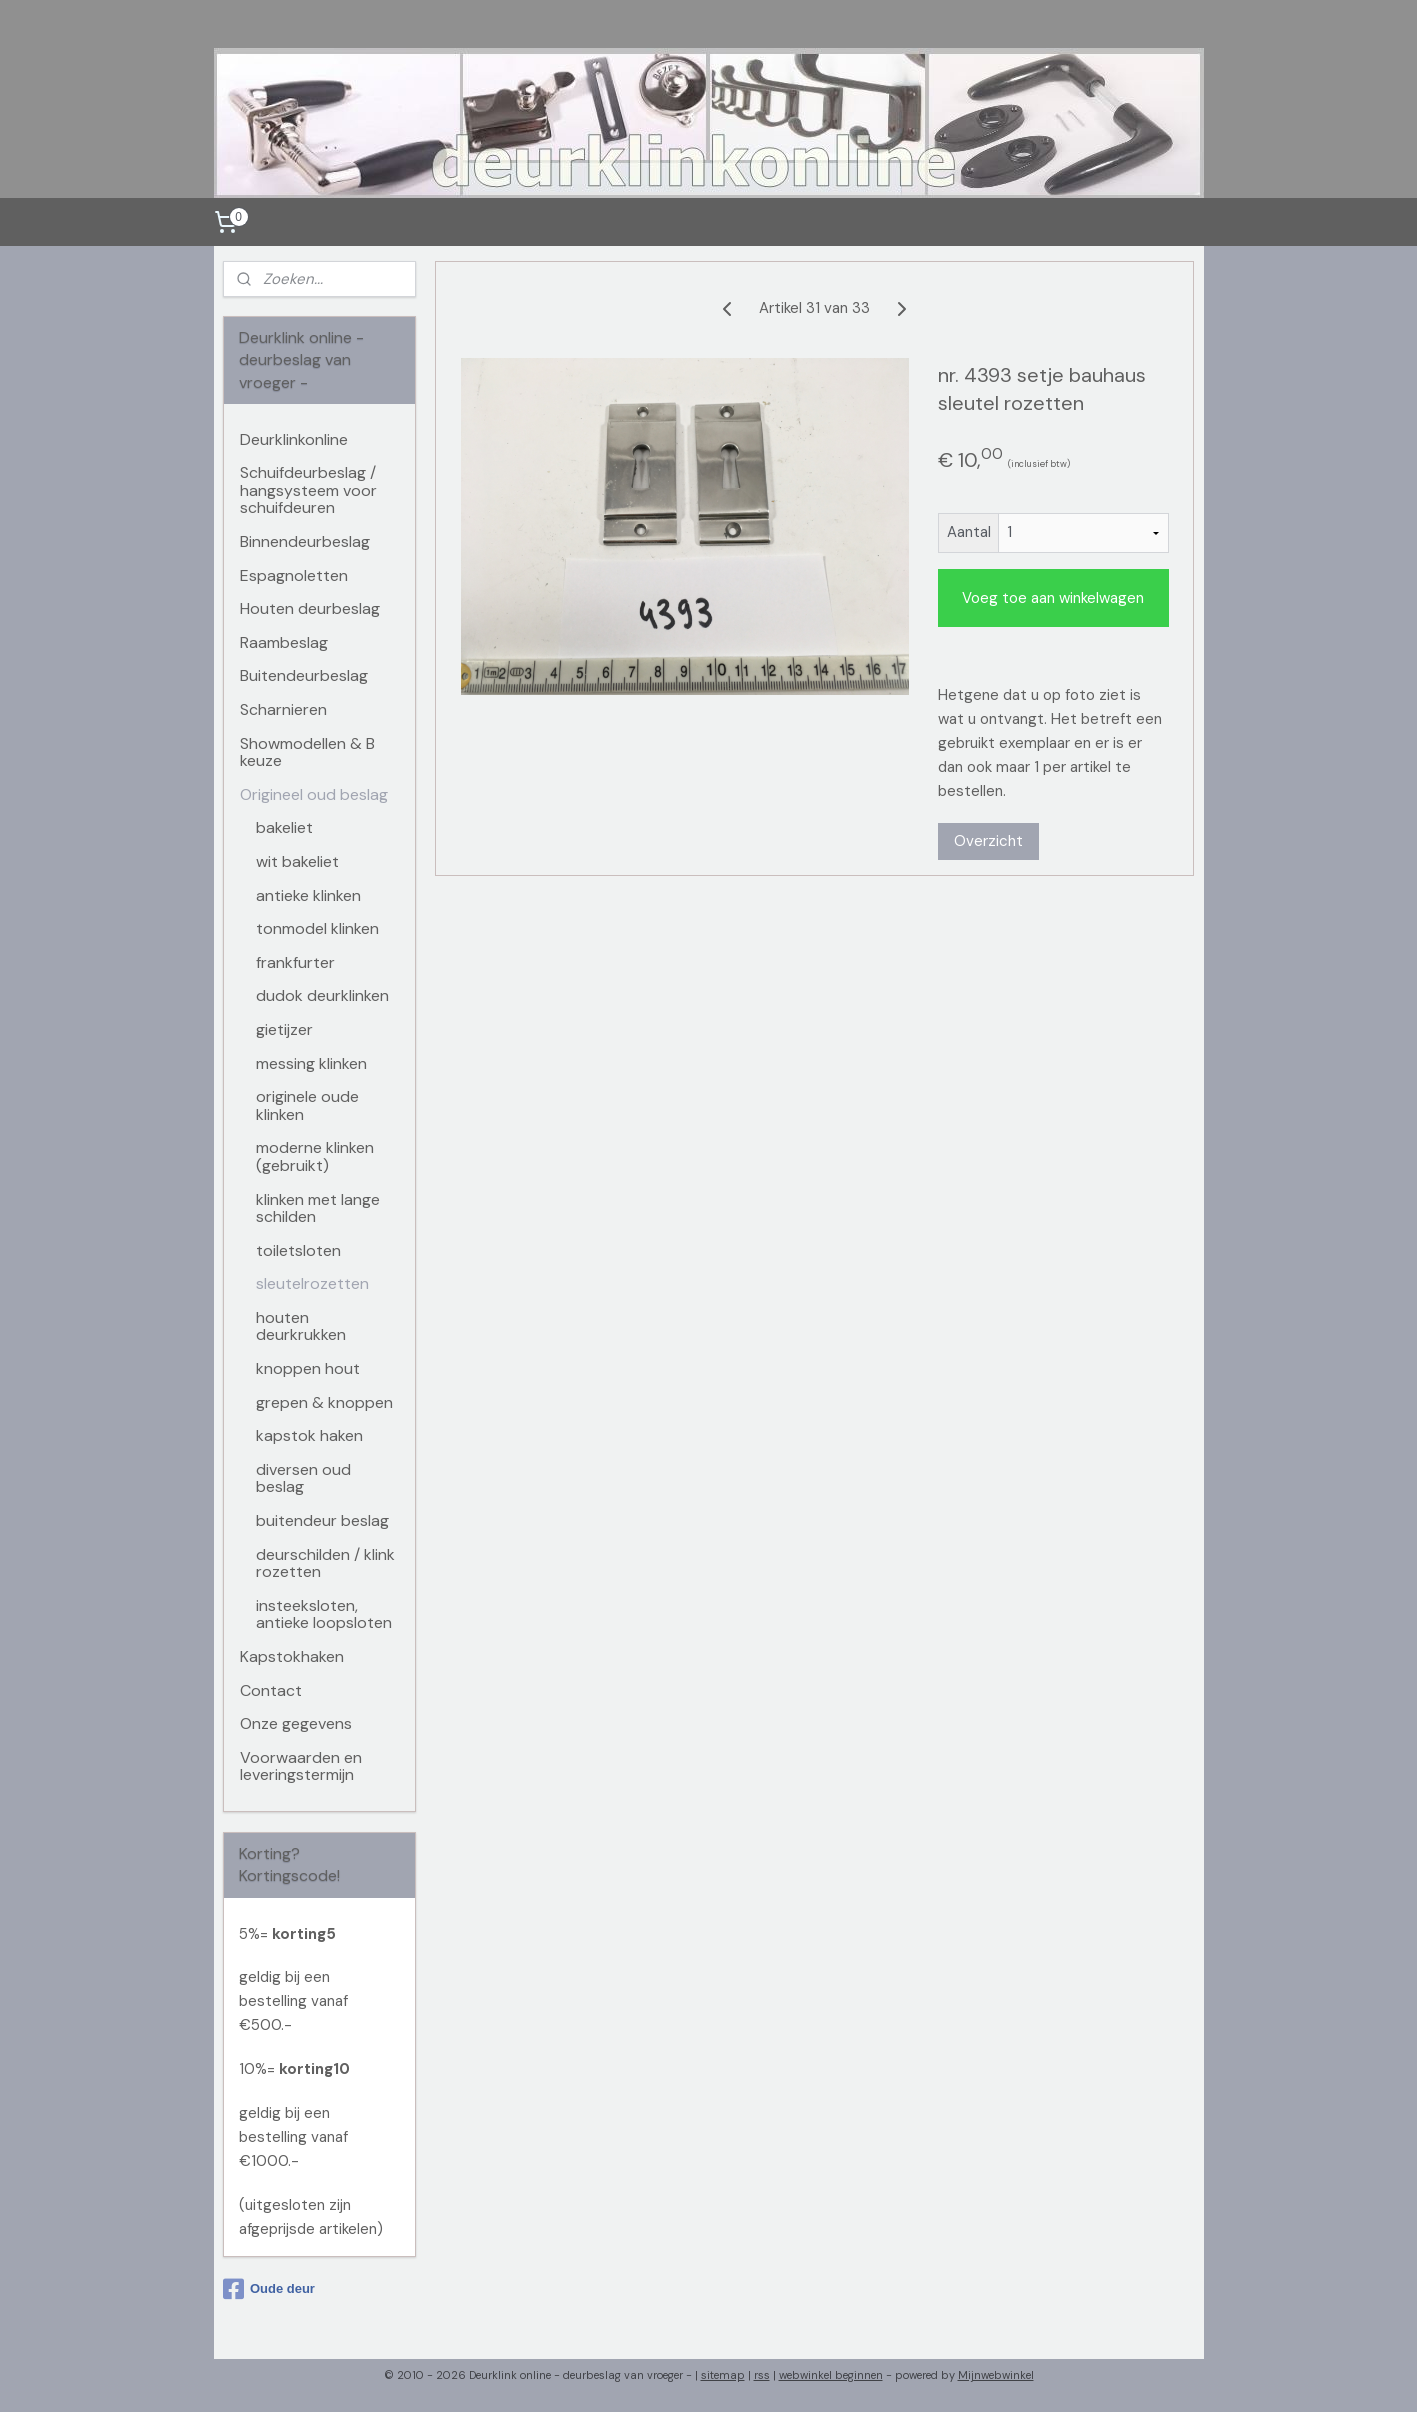  I want to click on Kapstokhaken, so click(292, 1656).